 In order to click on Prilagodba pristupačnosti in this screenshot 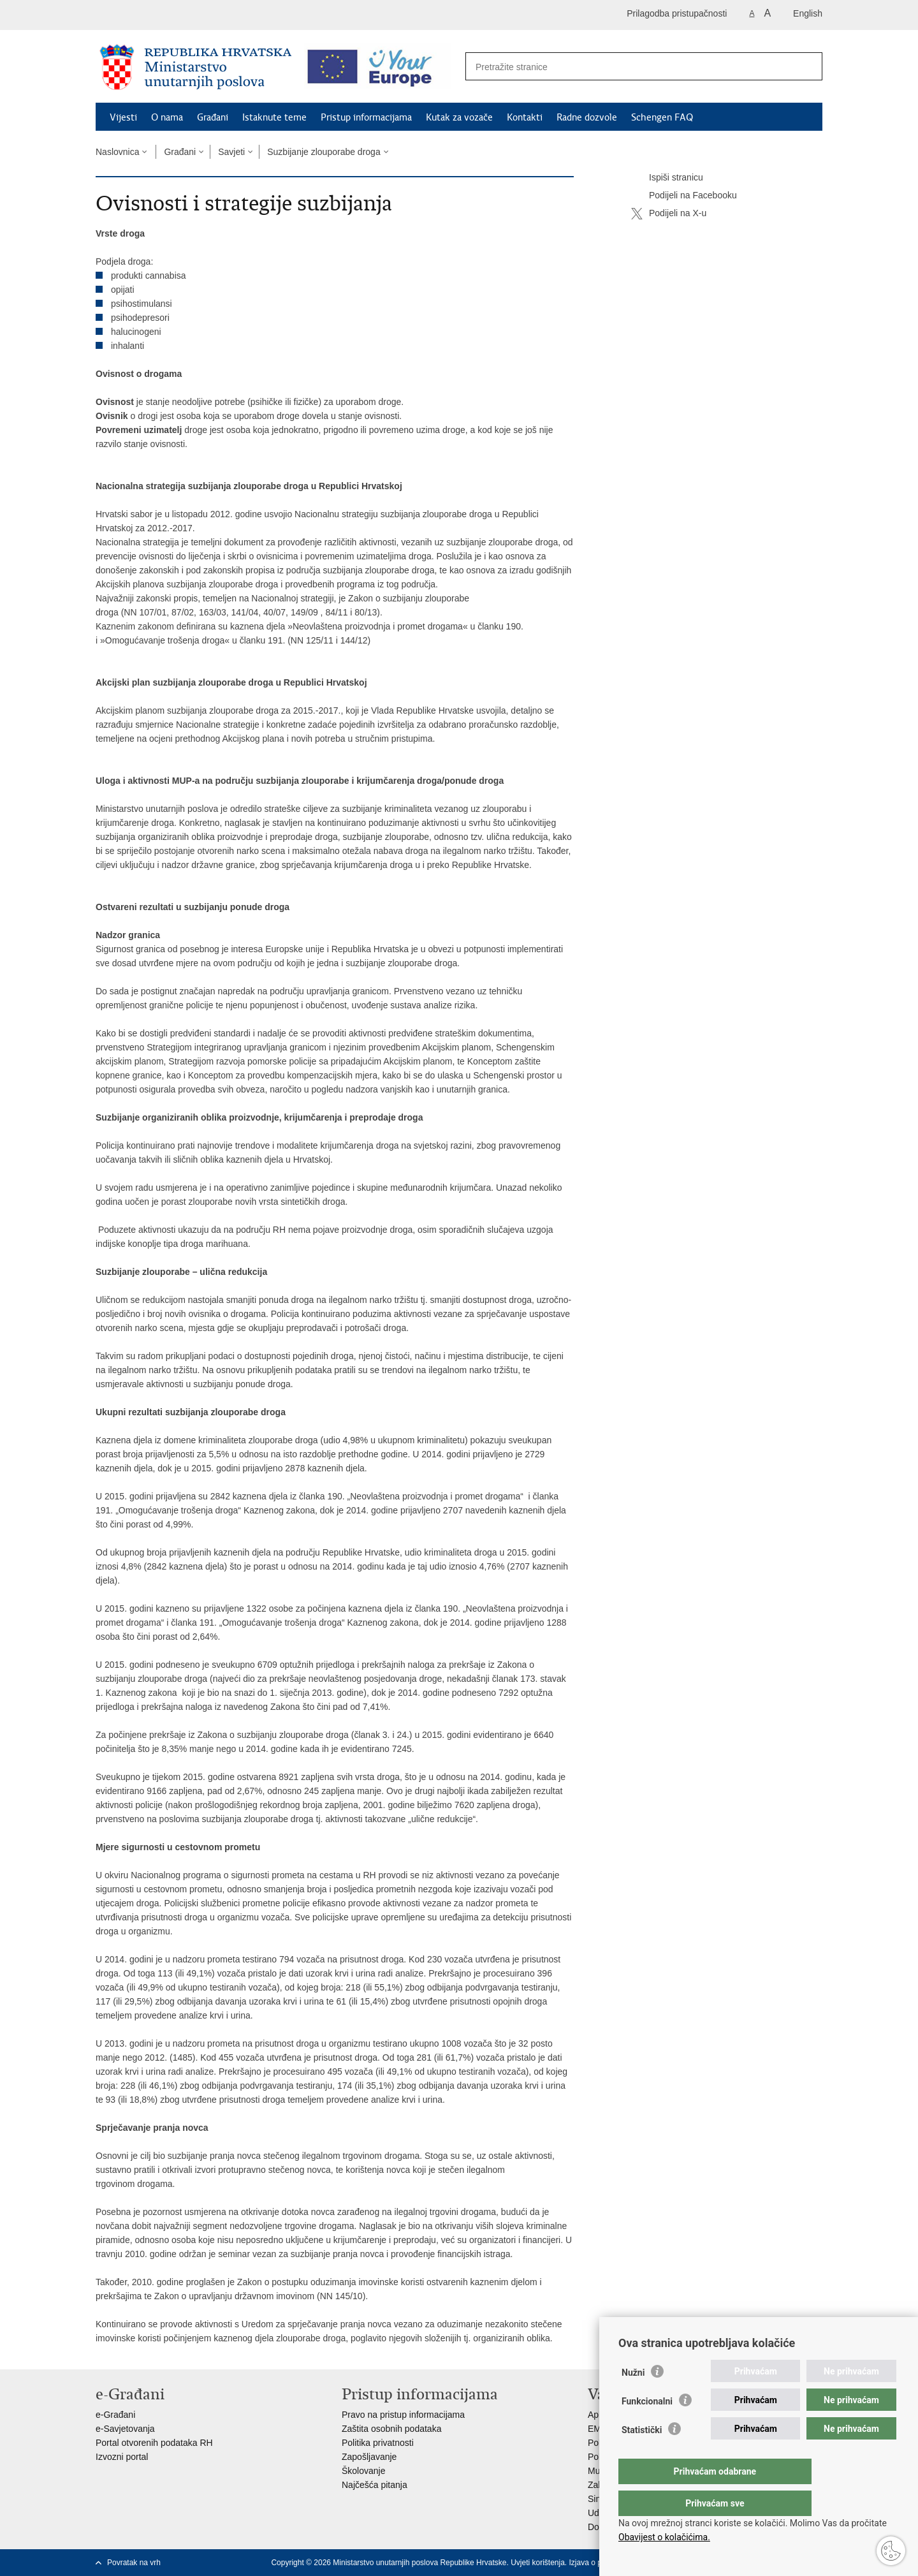, I will do `click(677, 13)`.